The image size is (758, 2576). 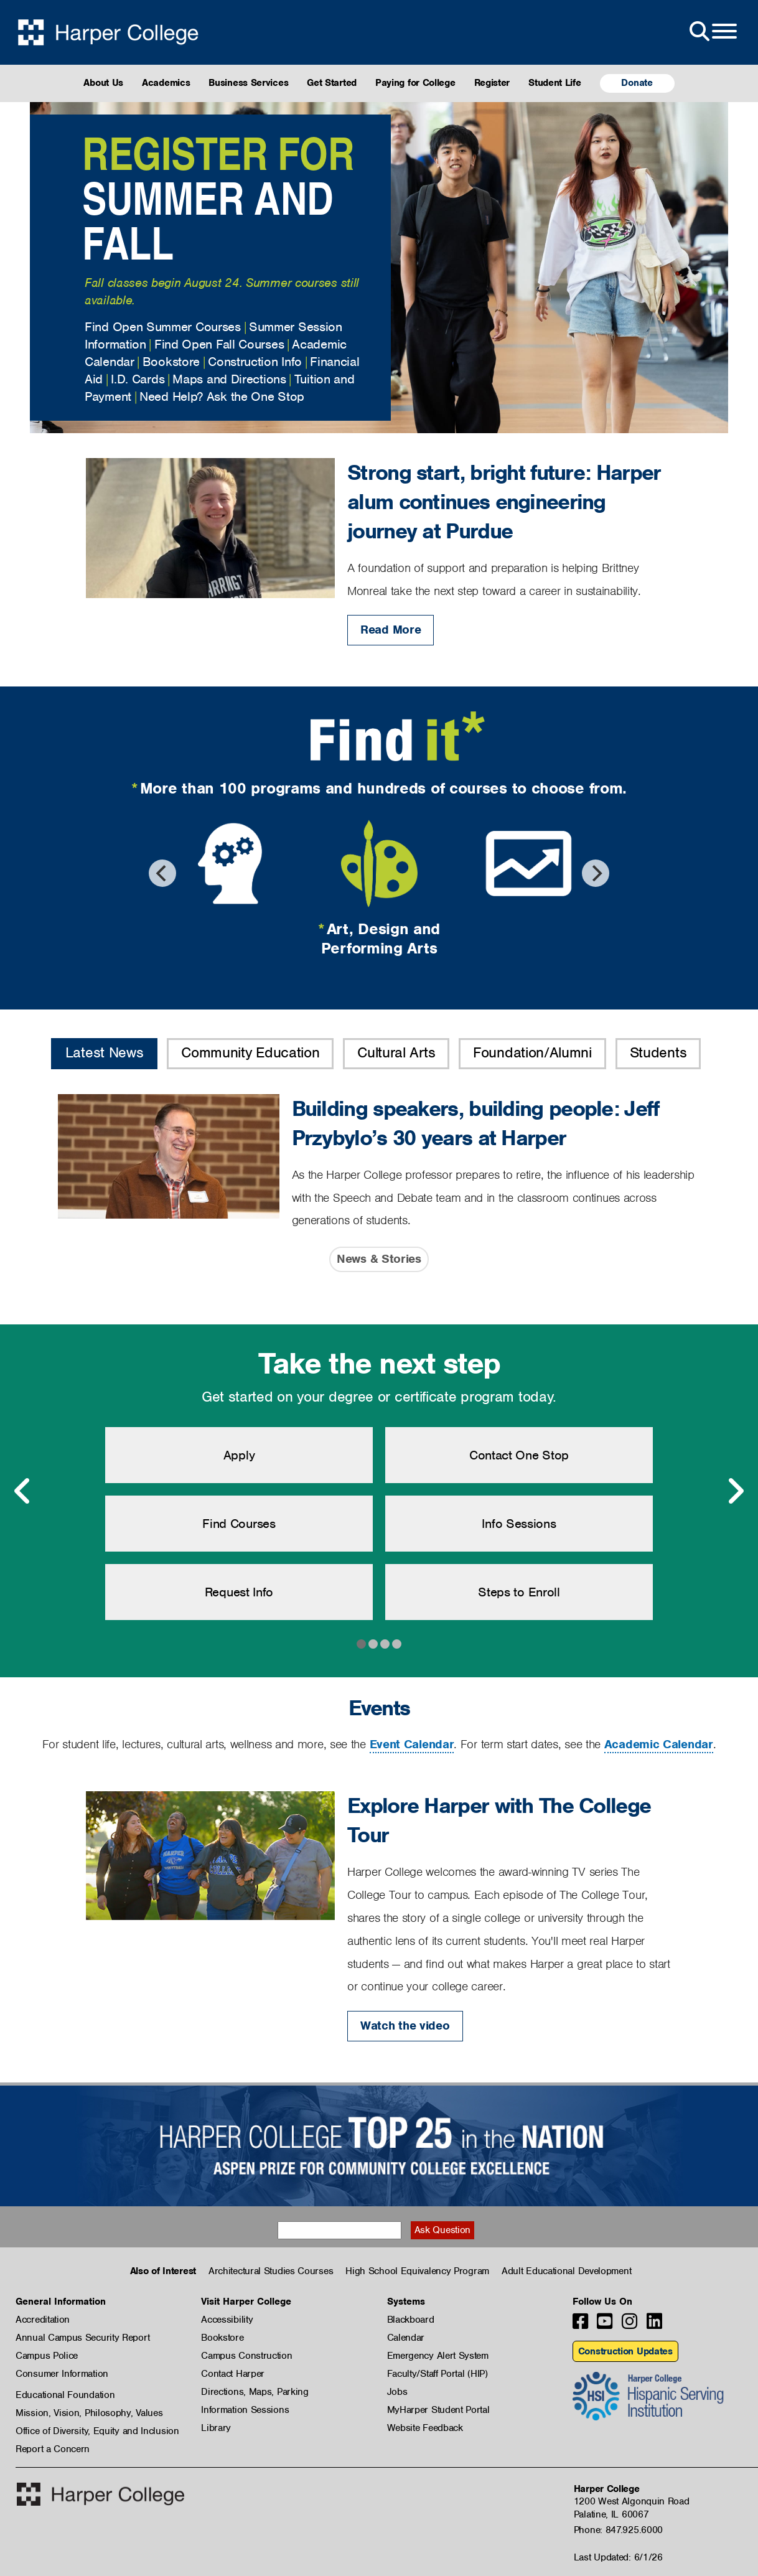 I want to click on I.D. Cards, so click(x=137, y=379).